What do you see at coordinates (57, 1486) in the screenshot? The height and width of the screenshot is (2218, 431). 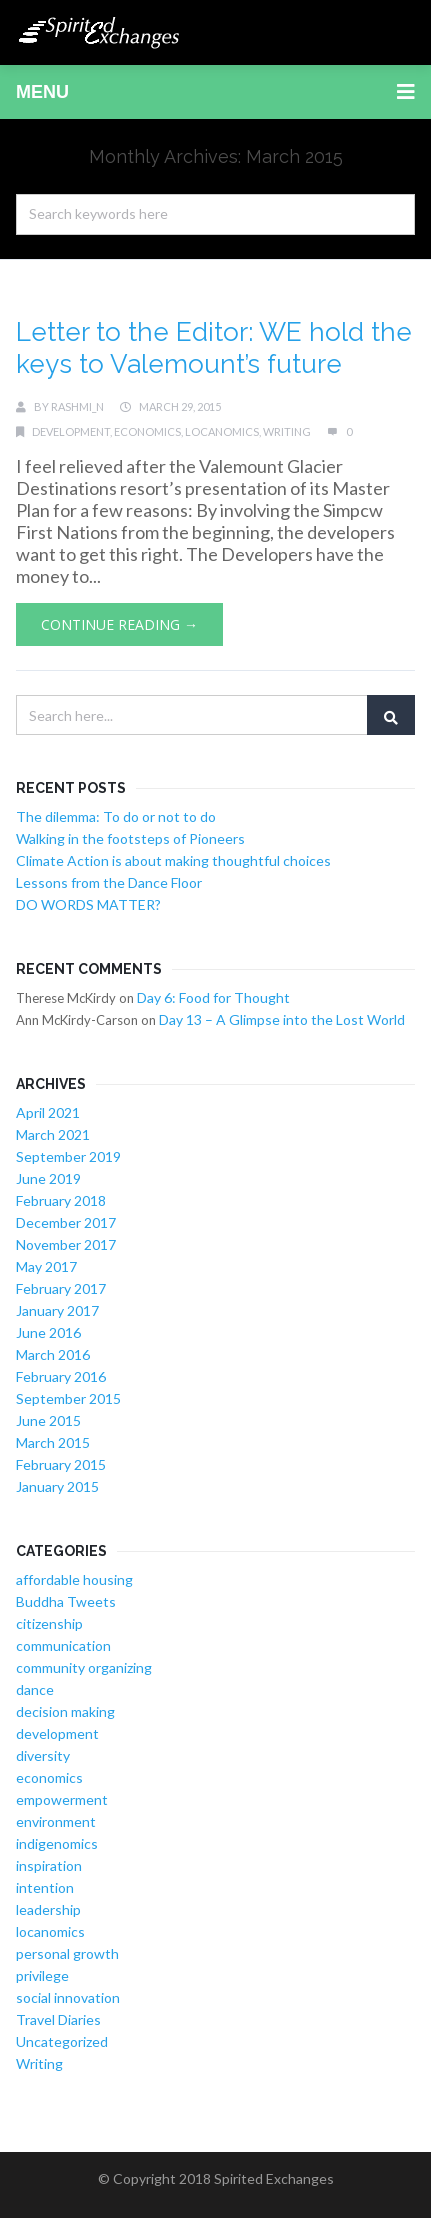 I see `January 2015` at bounding box center [57, 1486].